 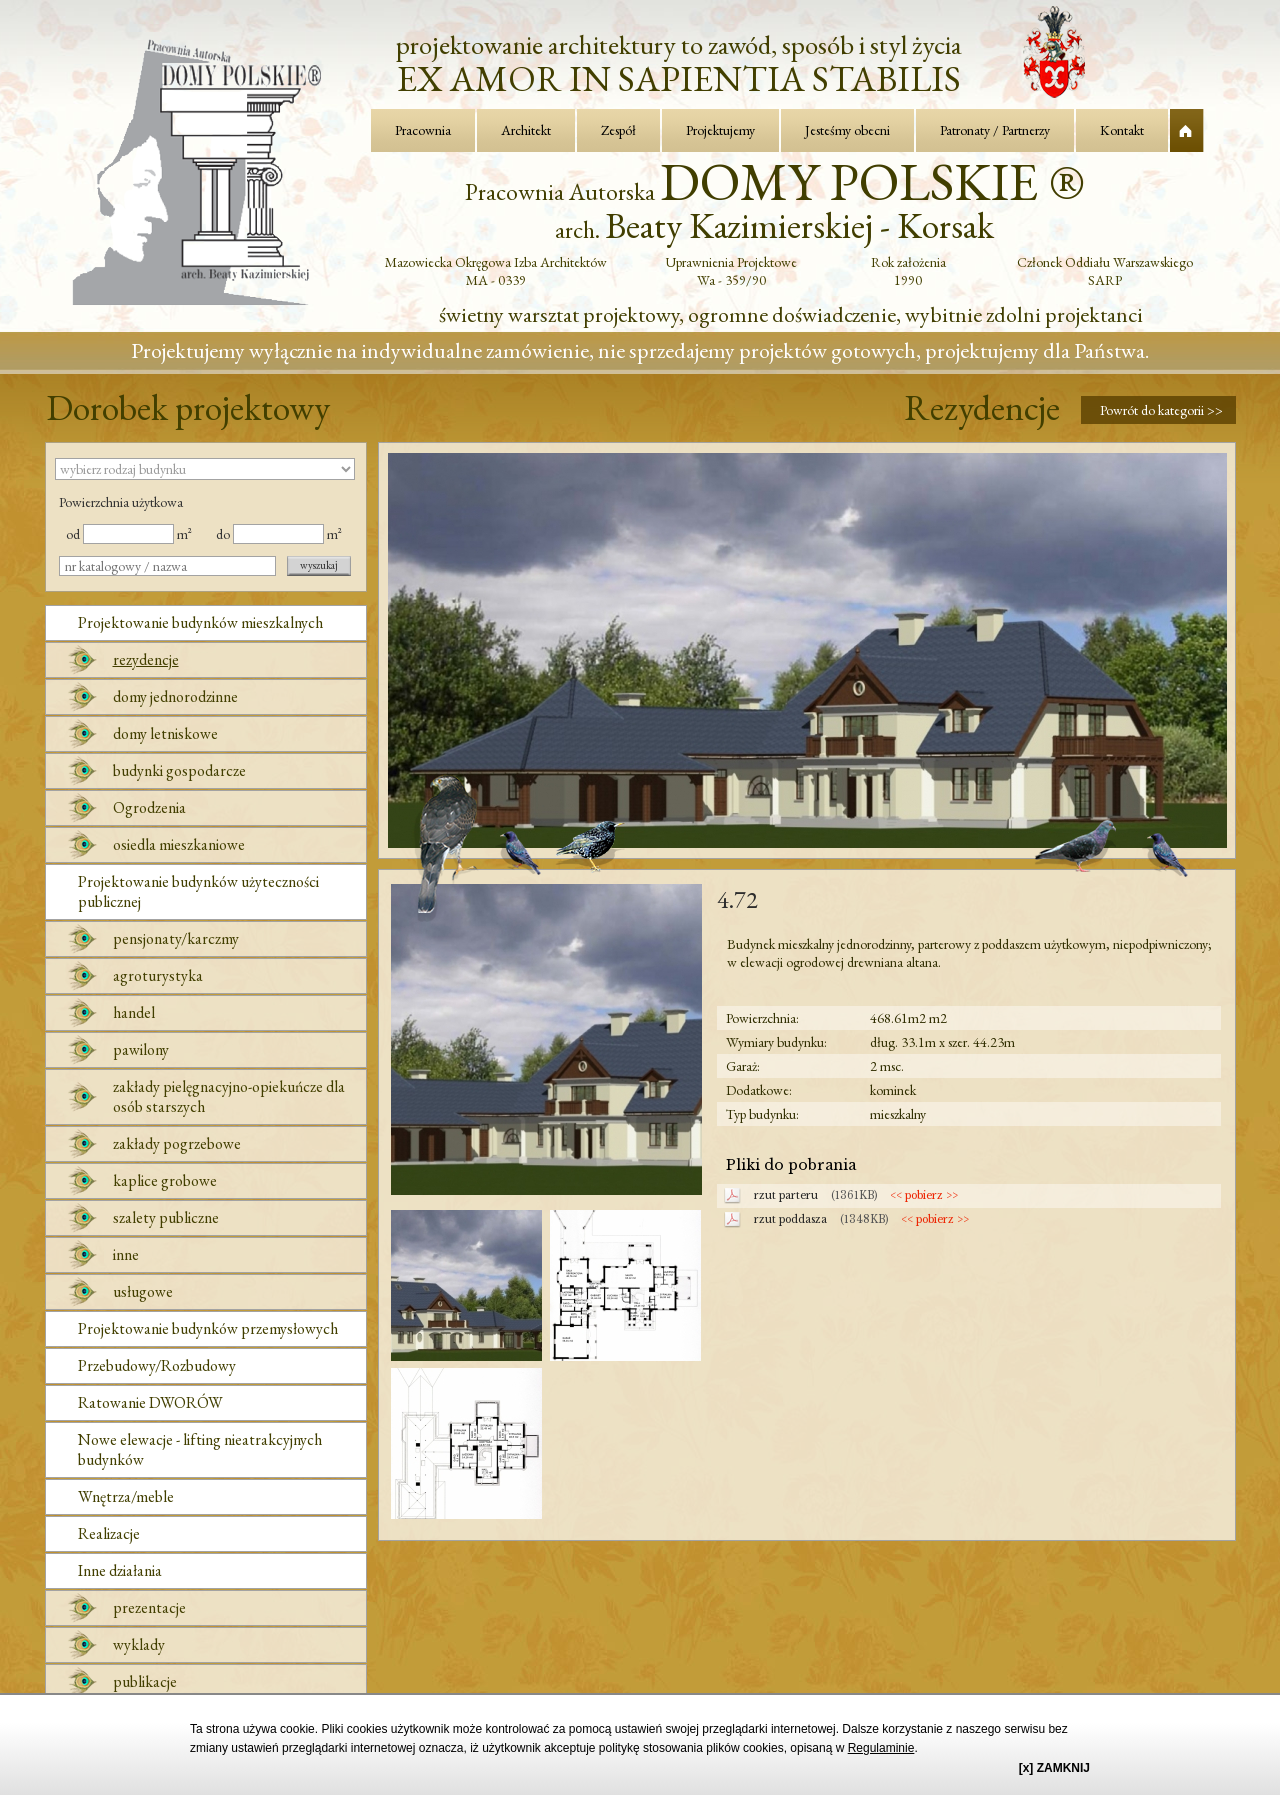 What do you see at coordinates (149, 1607) in the screenshot?
I see `prezentacje` at bounding box center [149, 1607].